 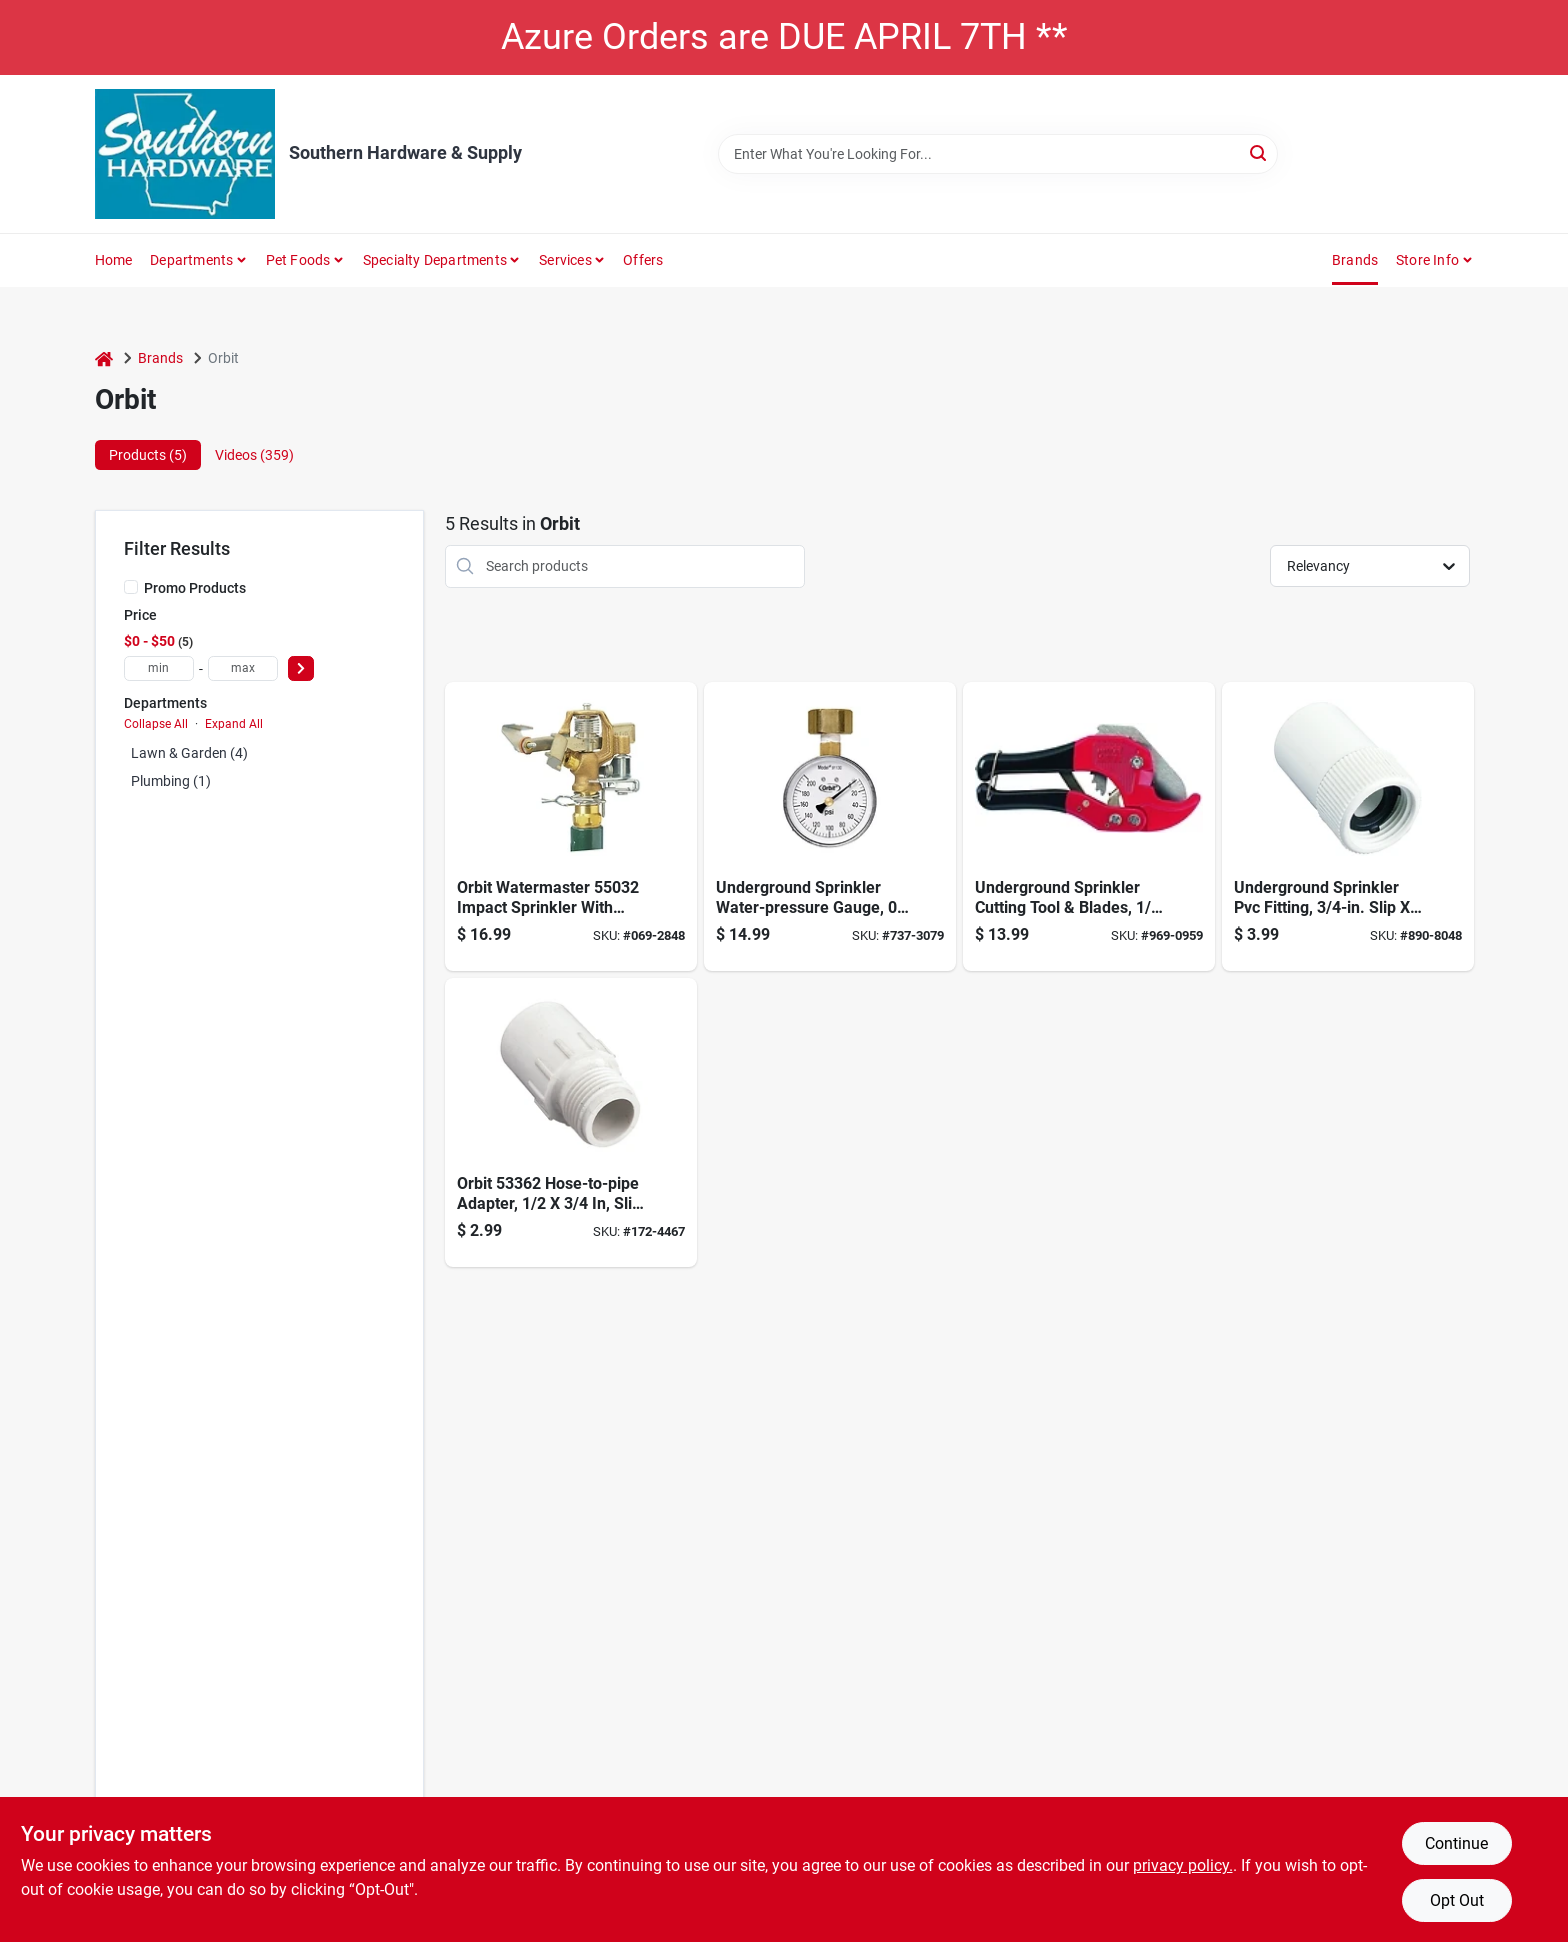 What do you see at coordinates (159, 668) in the screenshot?
I see `[min price]` at bounding box center [159, 668].